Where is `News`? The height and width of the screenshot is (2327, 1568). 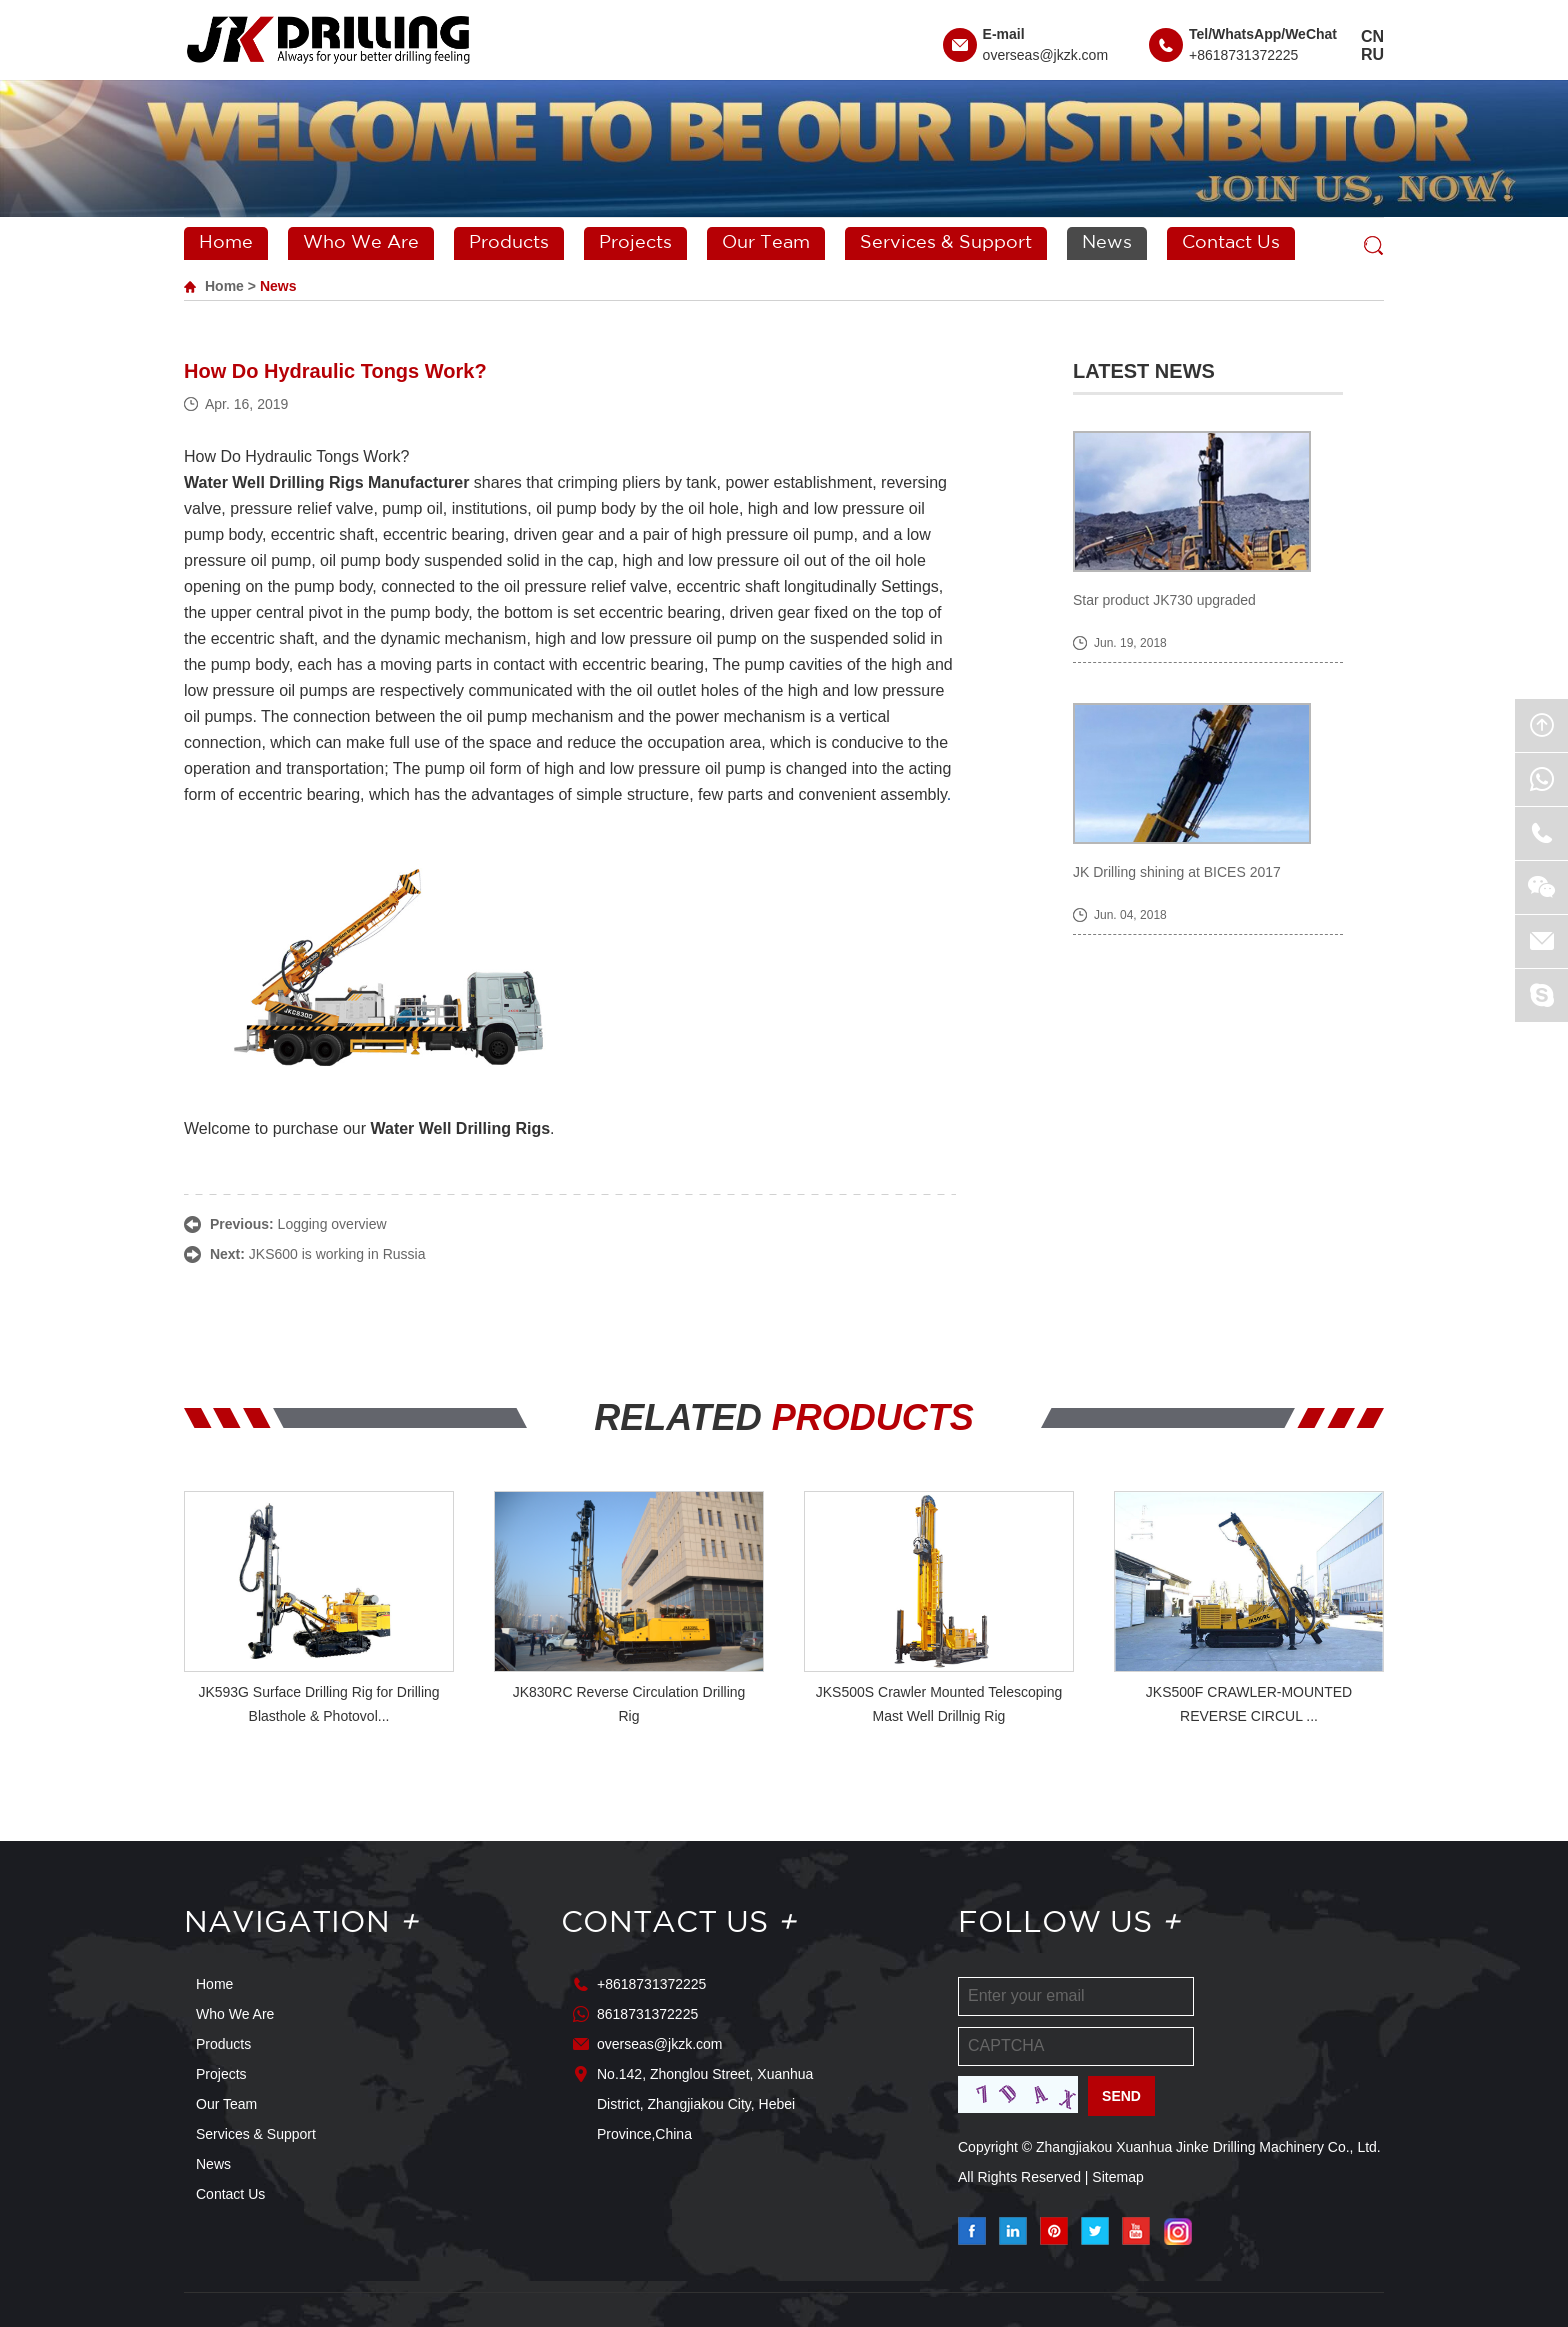
News is located at coordinates (1107, 243).